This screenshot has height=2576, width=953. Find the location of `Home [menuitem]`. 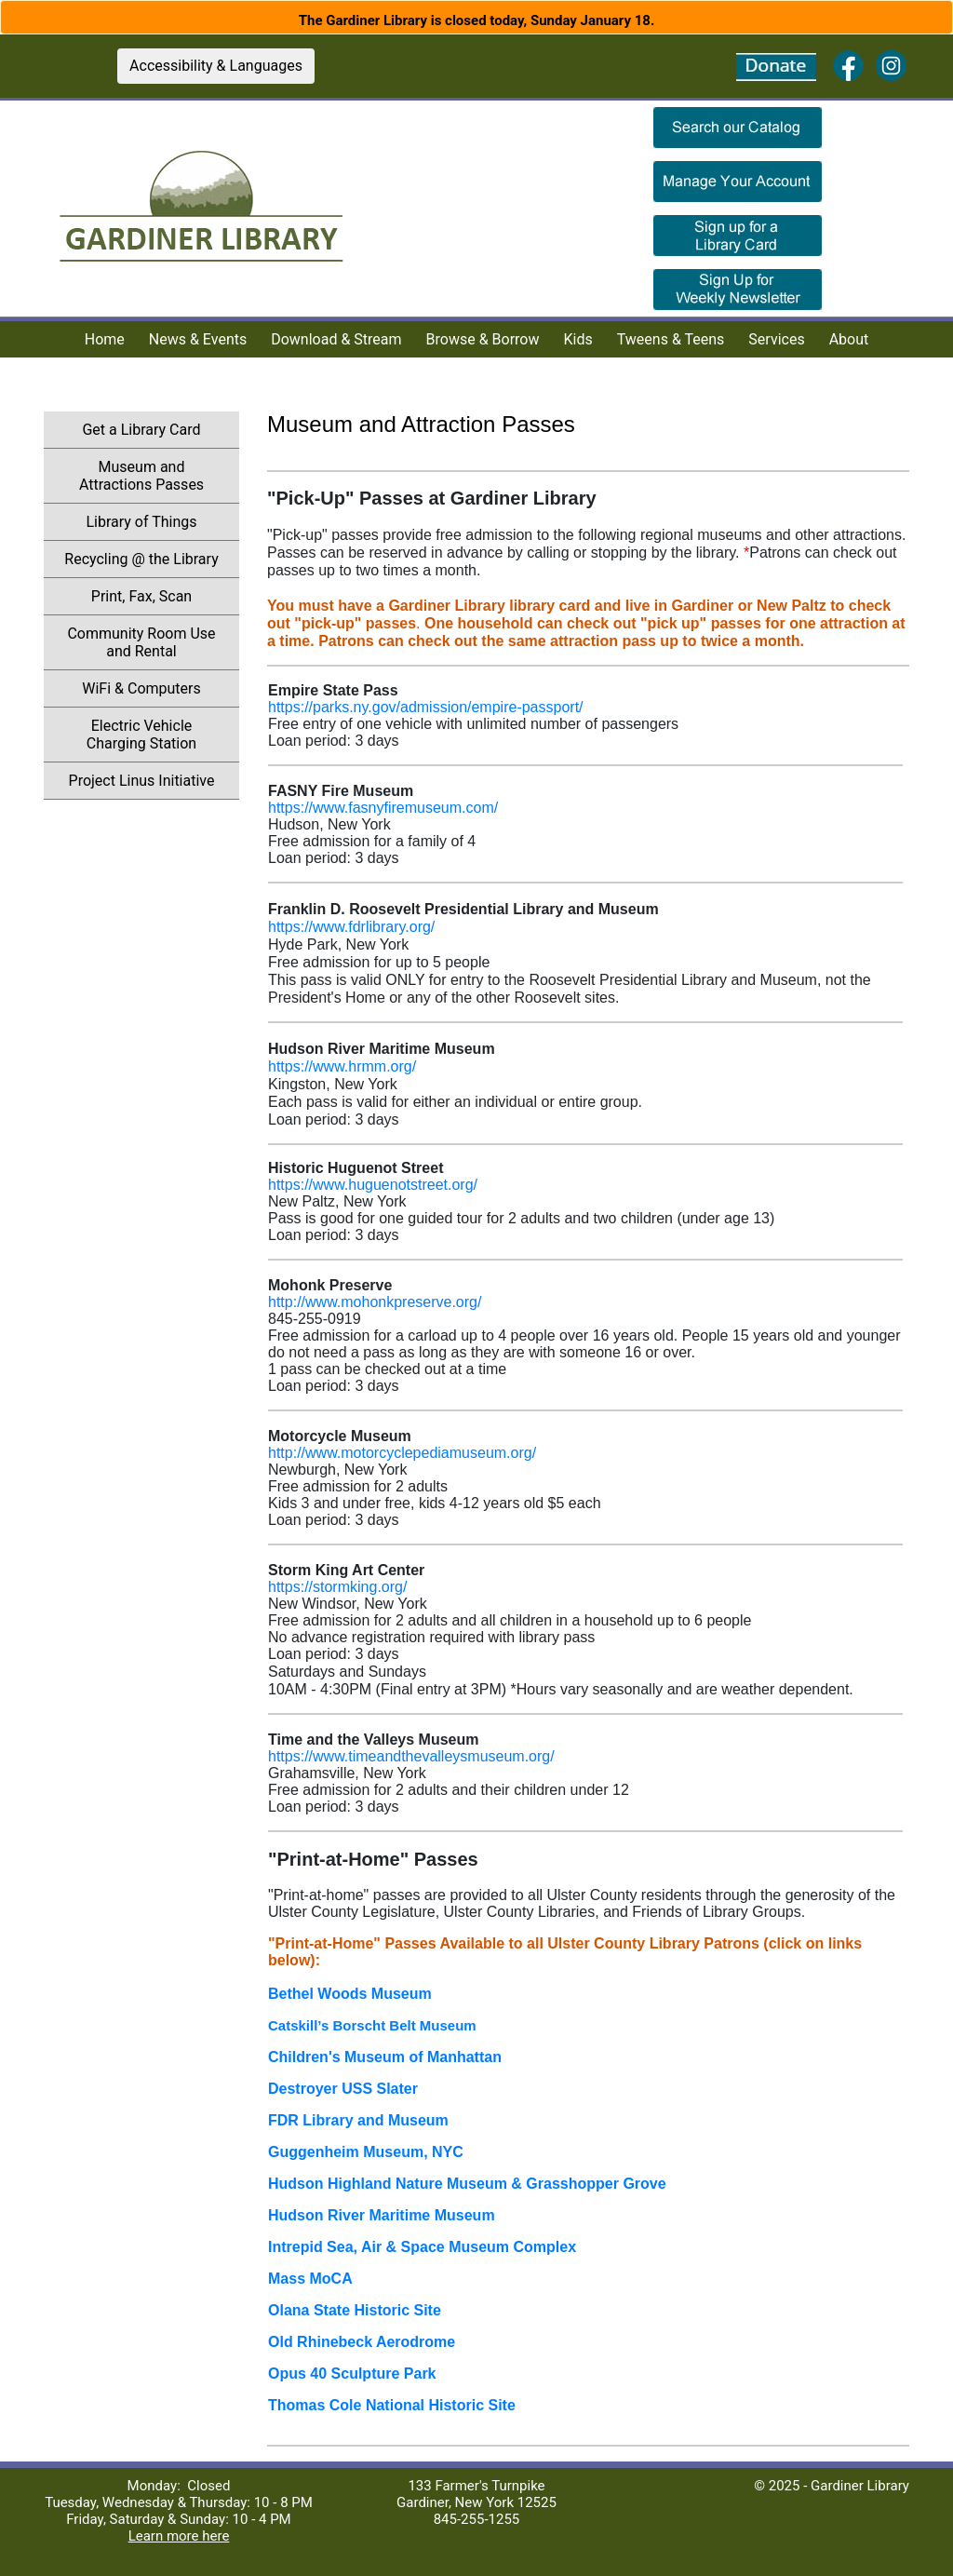

Home [menuitem] is located at coordinates (105, 339).